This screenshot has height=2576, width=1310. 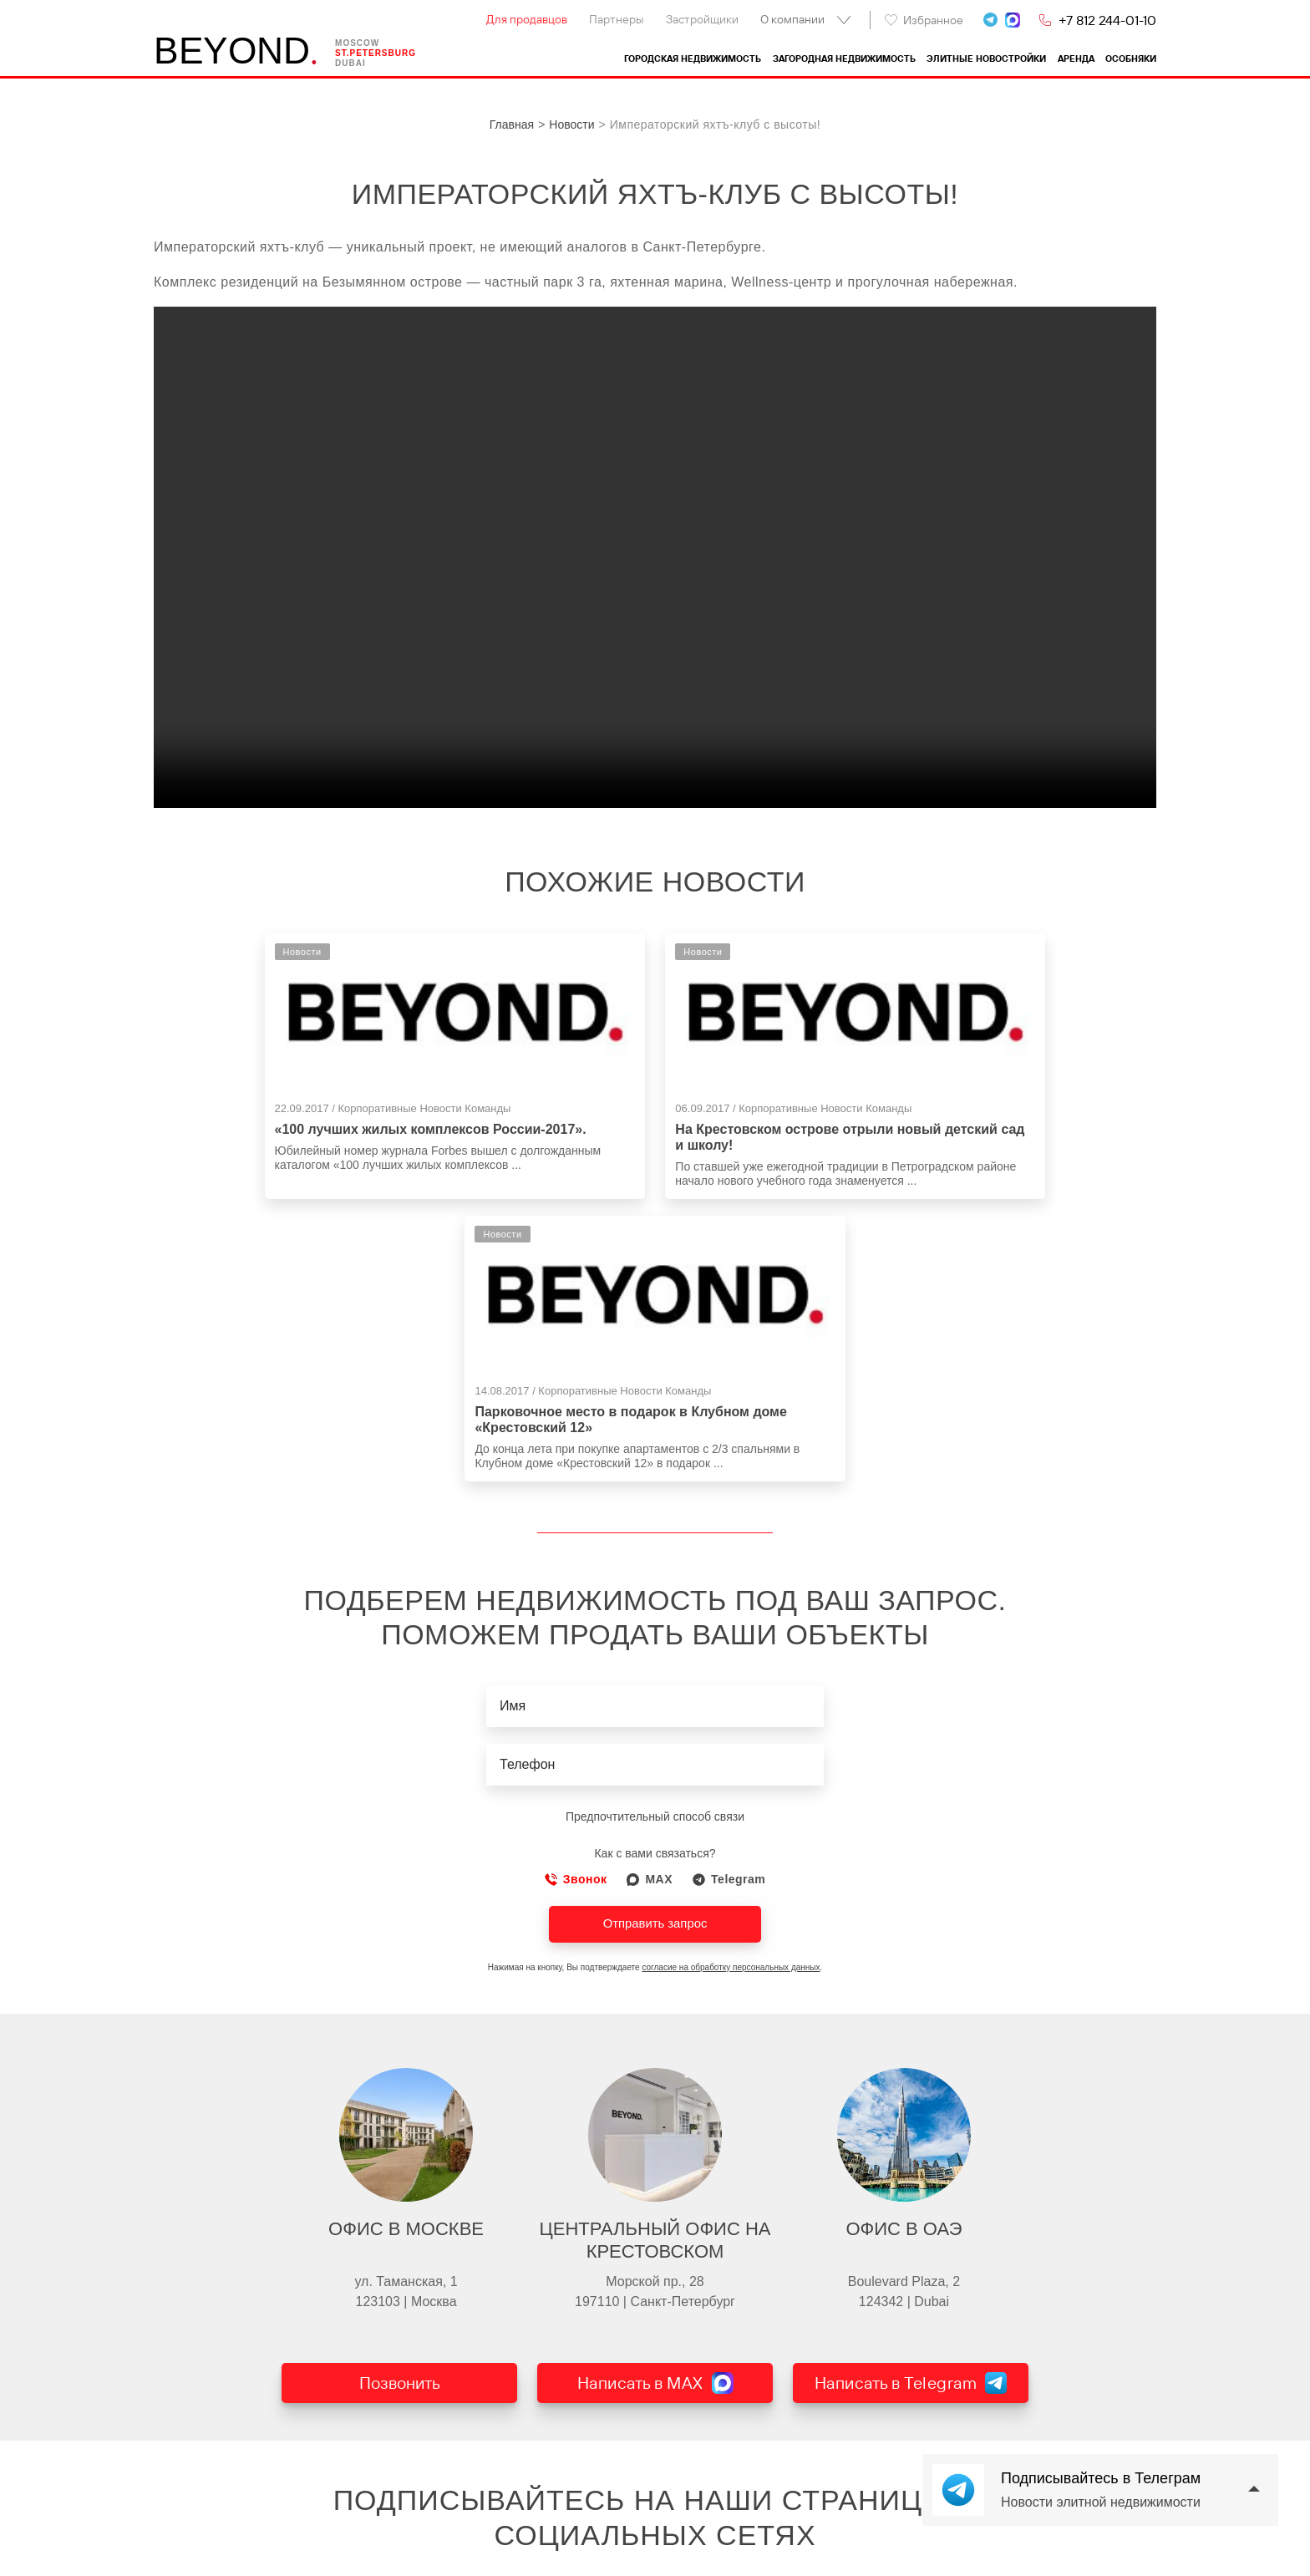 I want to click on Всеволожский, so click(x=593, y=2525).